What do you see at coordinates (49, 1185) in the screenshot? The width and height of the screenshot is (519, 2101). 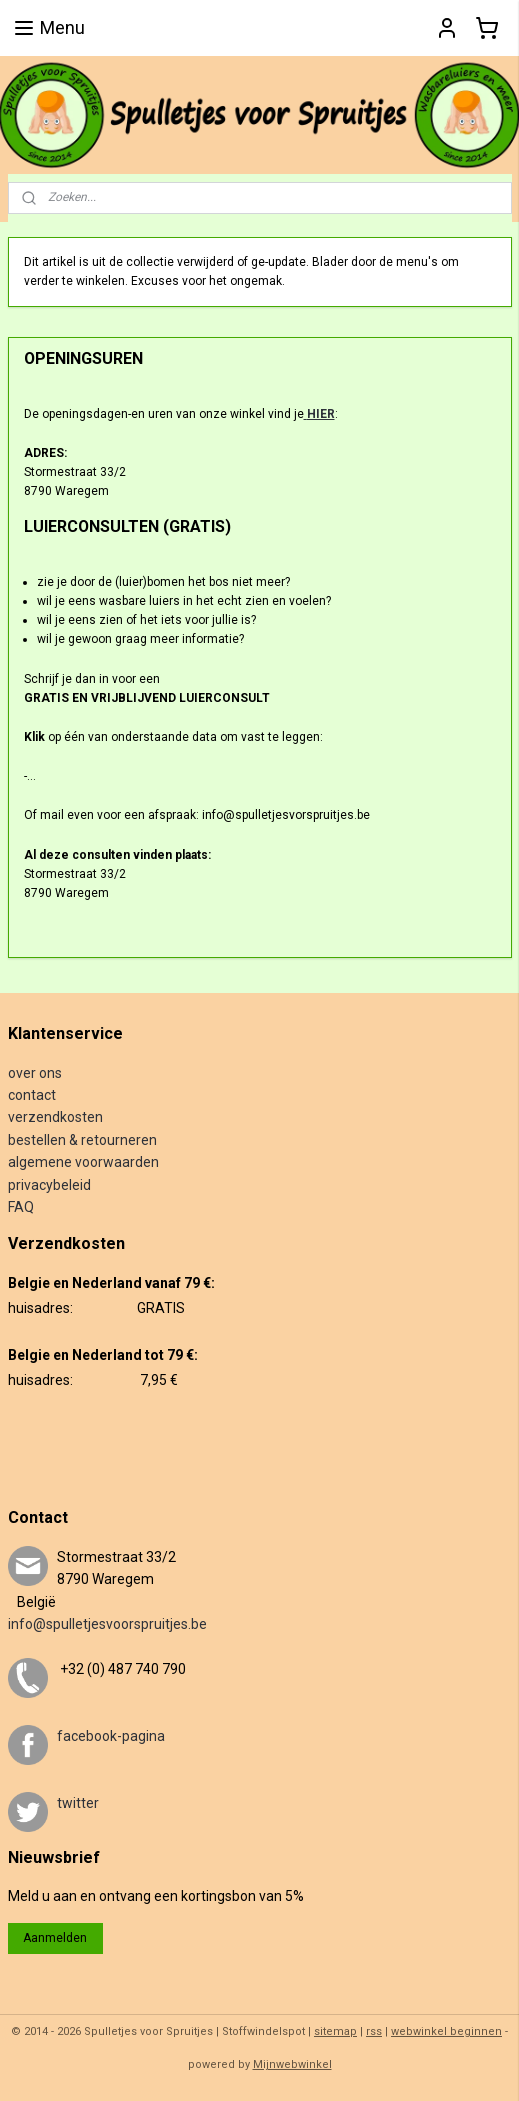 I see `privacybeleid` at bounding box center [49, 1185].